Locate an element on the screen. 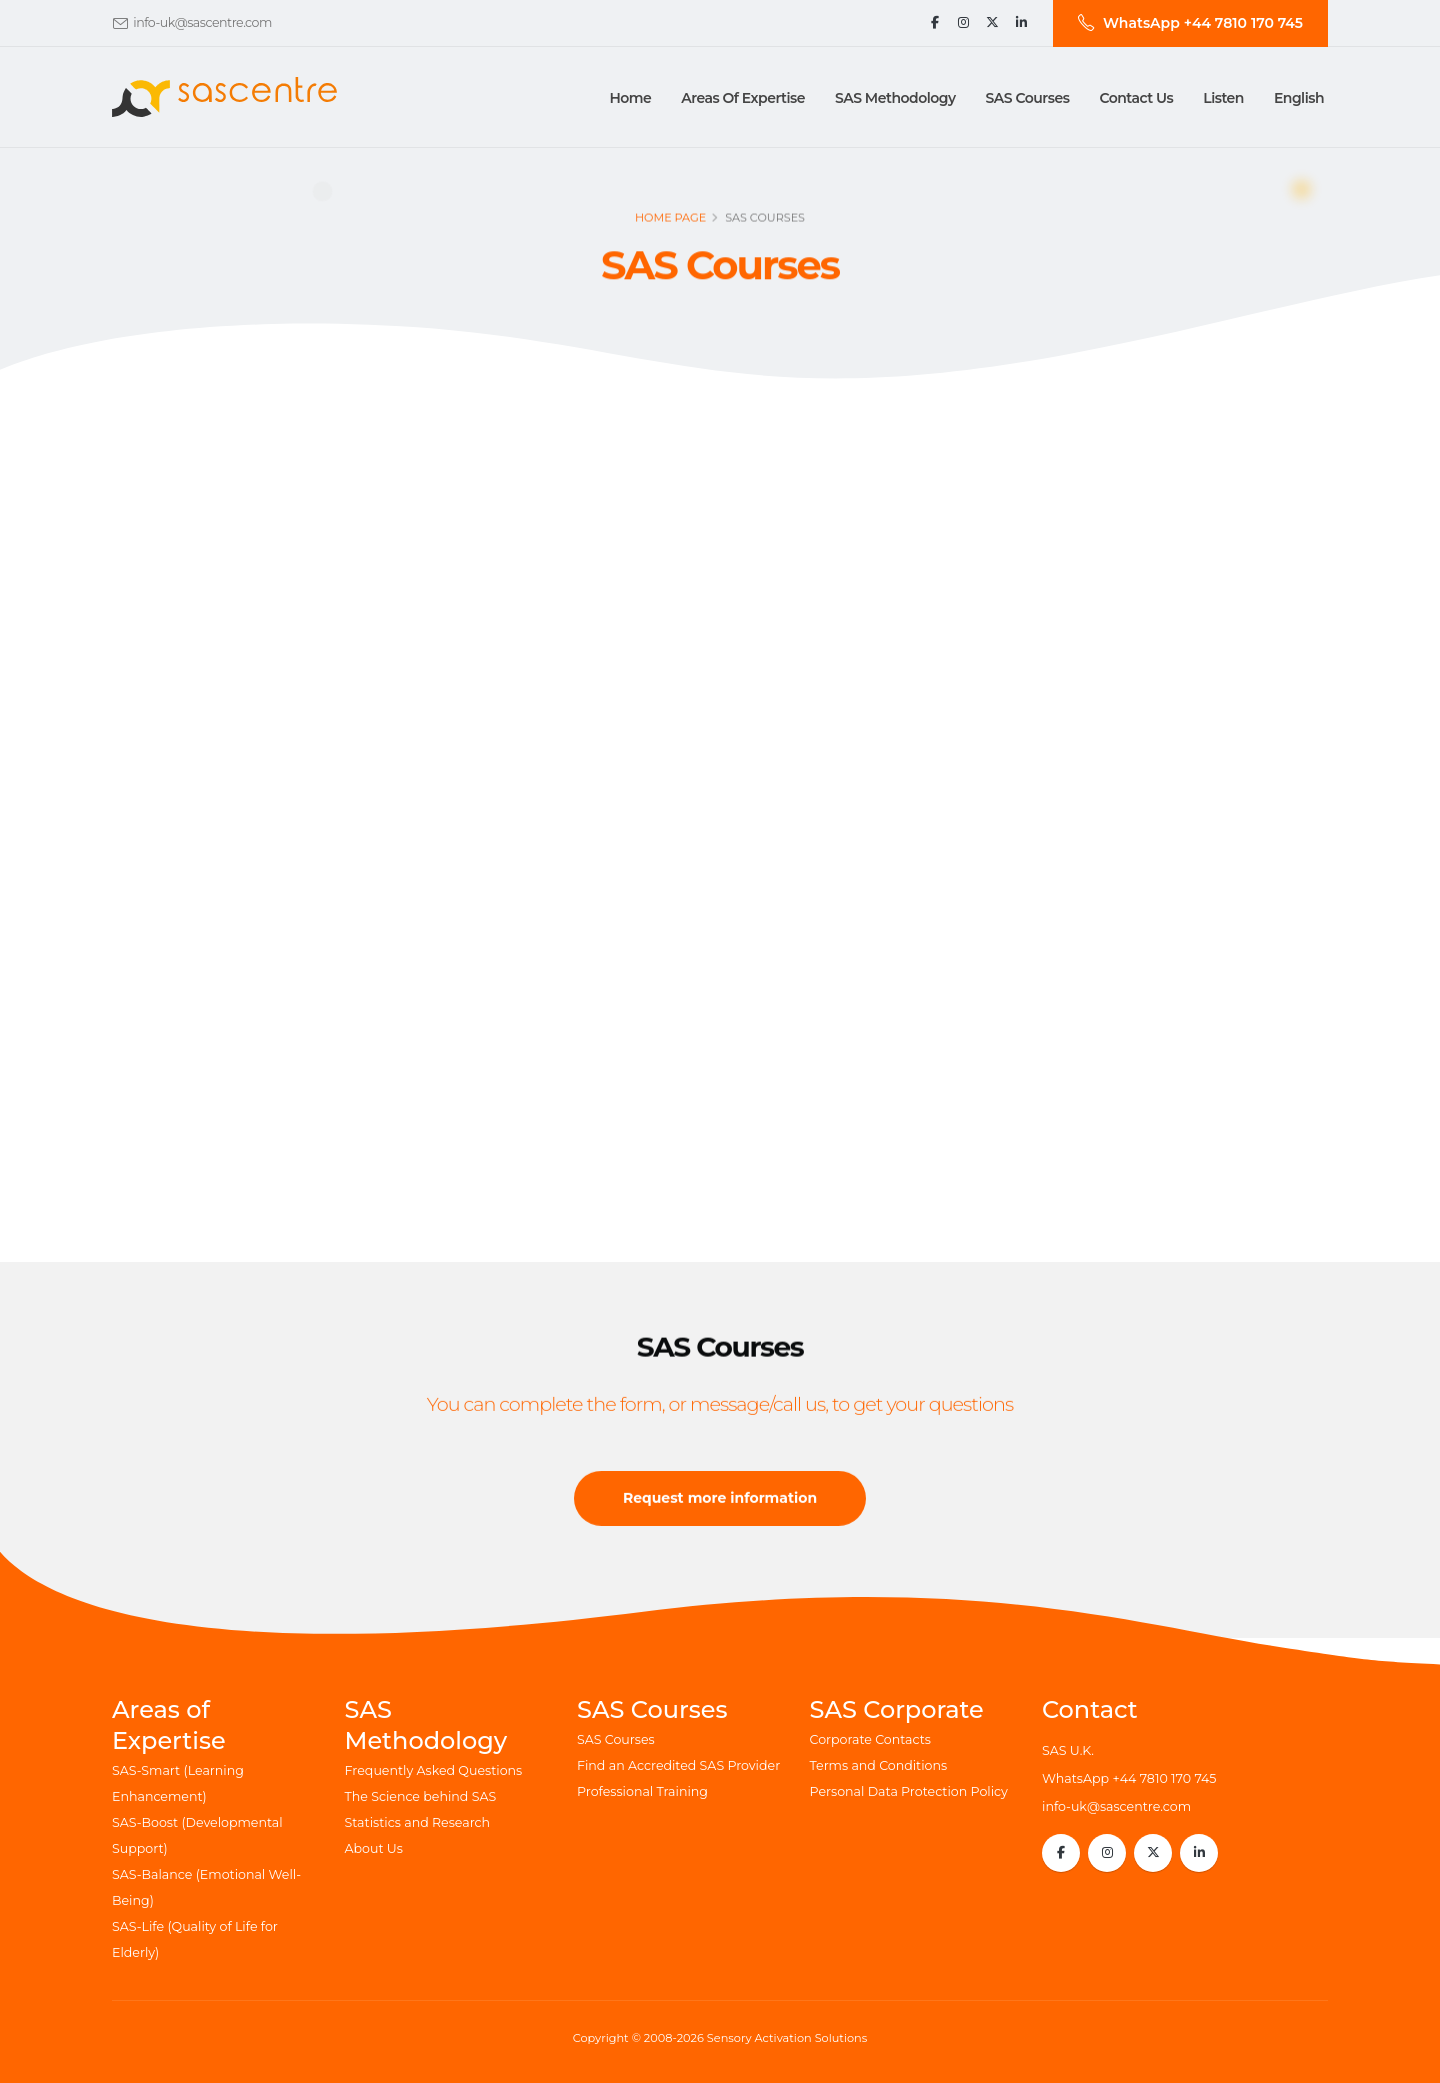 The width and height of the screenshot is (1440, 2083). info-uk@sascentre.com is located at coordinates (202, 22).